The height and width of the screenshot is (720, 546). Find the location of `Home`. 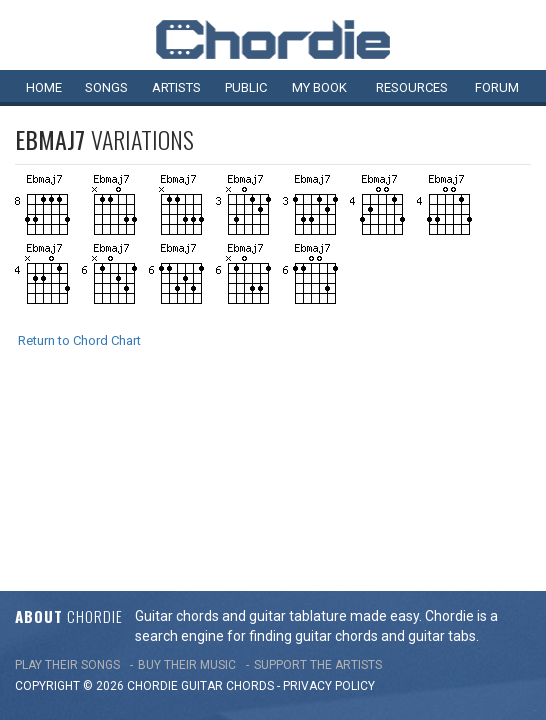

Home is located at coordinates (44, 87).